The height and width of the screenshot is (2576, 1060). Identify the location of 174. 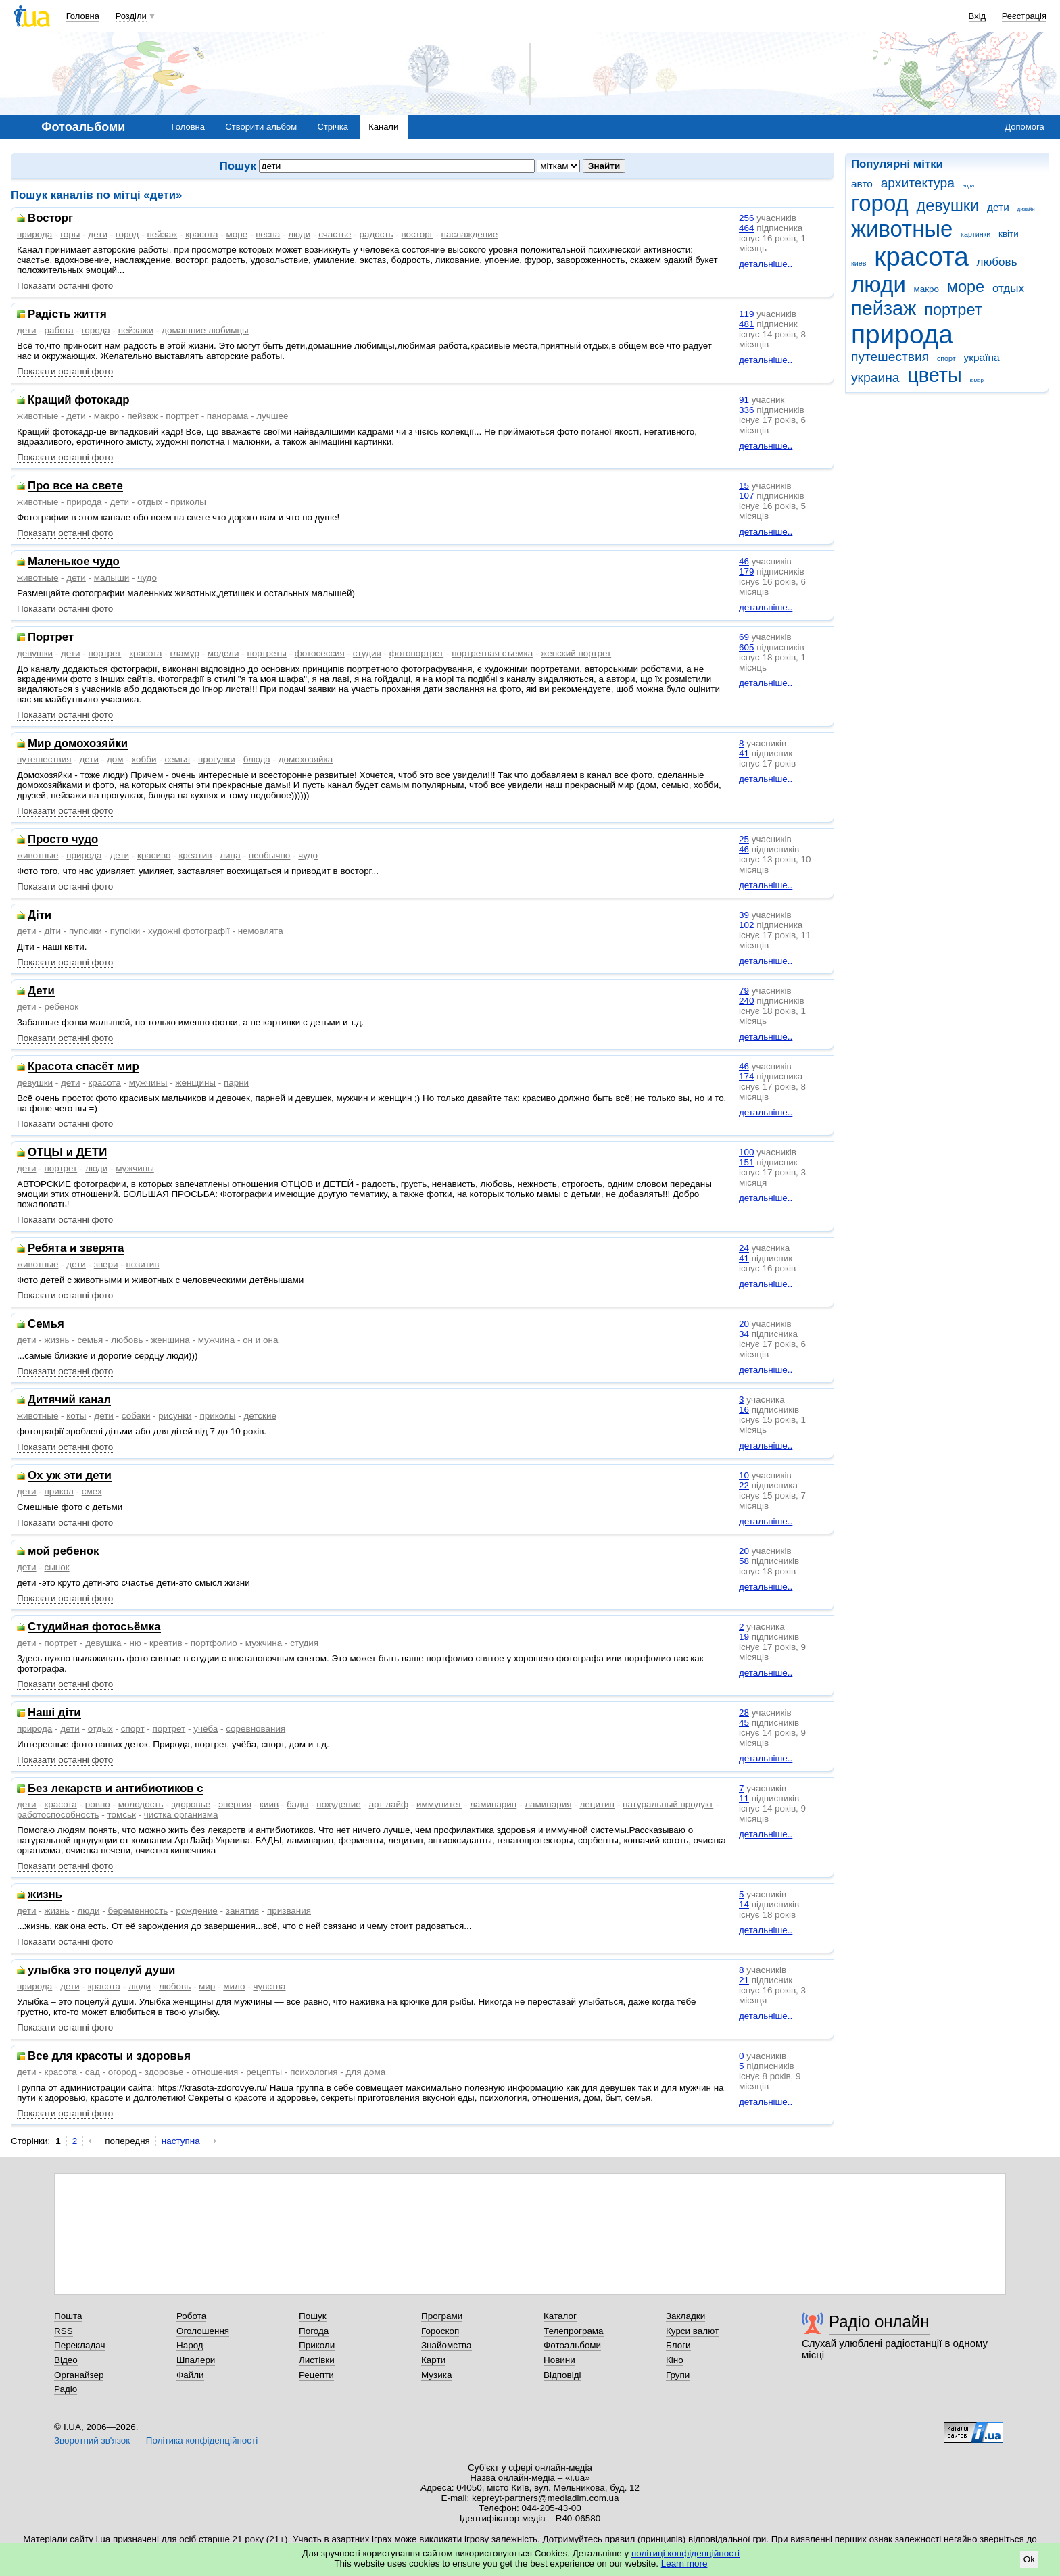
(746, 1076).